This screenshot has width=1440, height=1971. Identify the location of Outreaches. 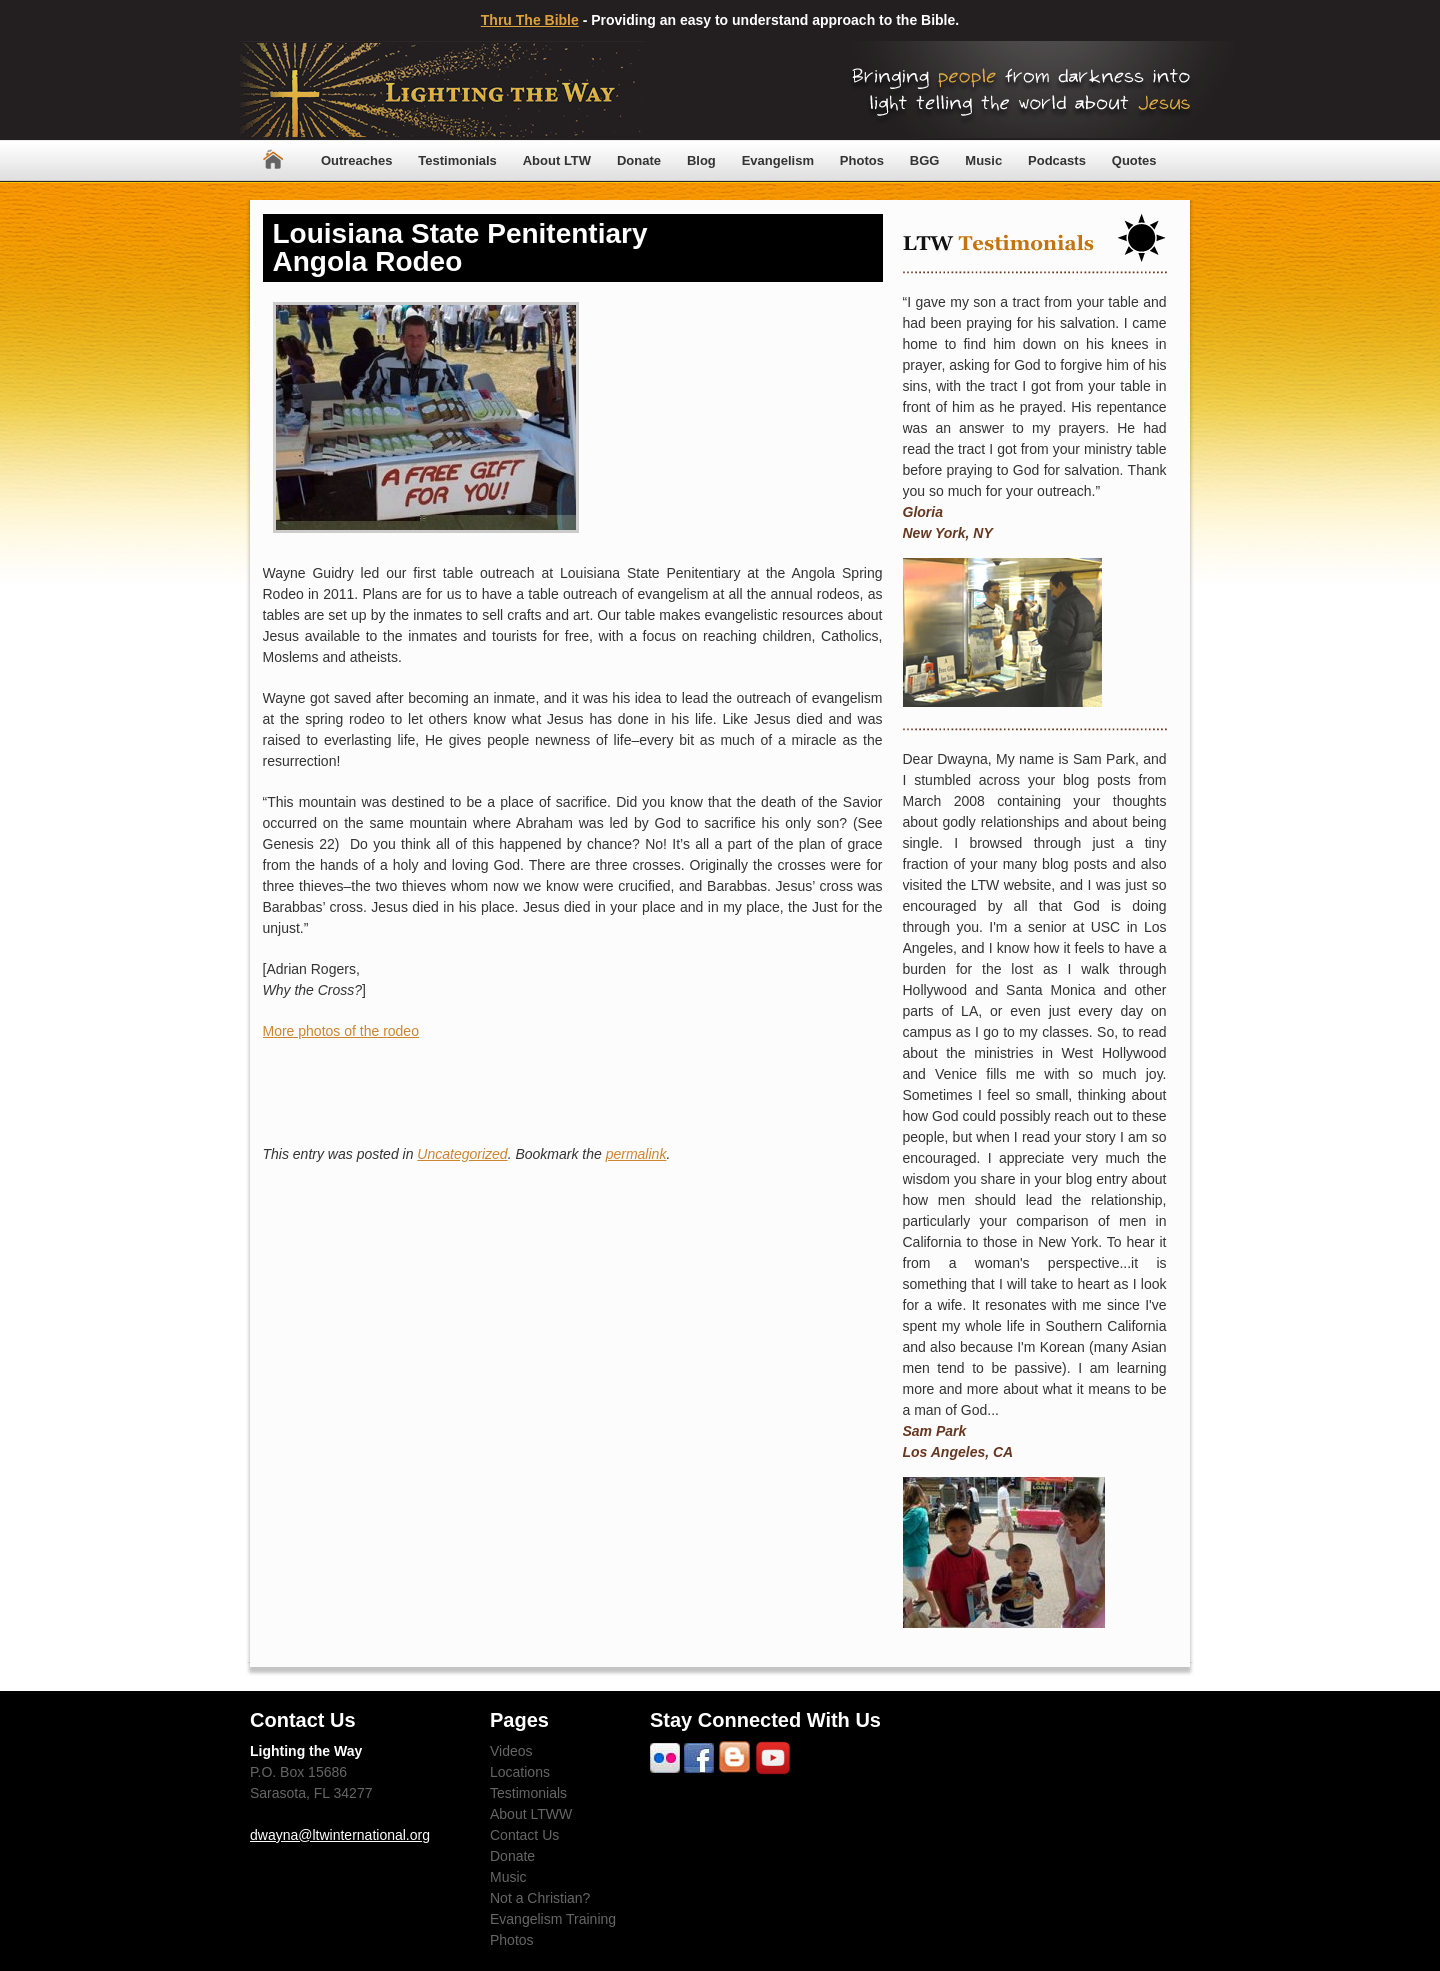
(357, 160).